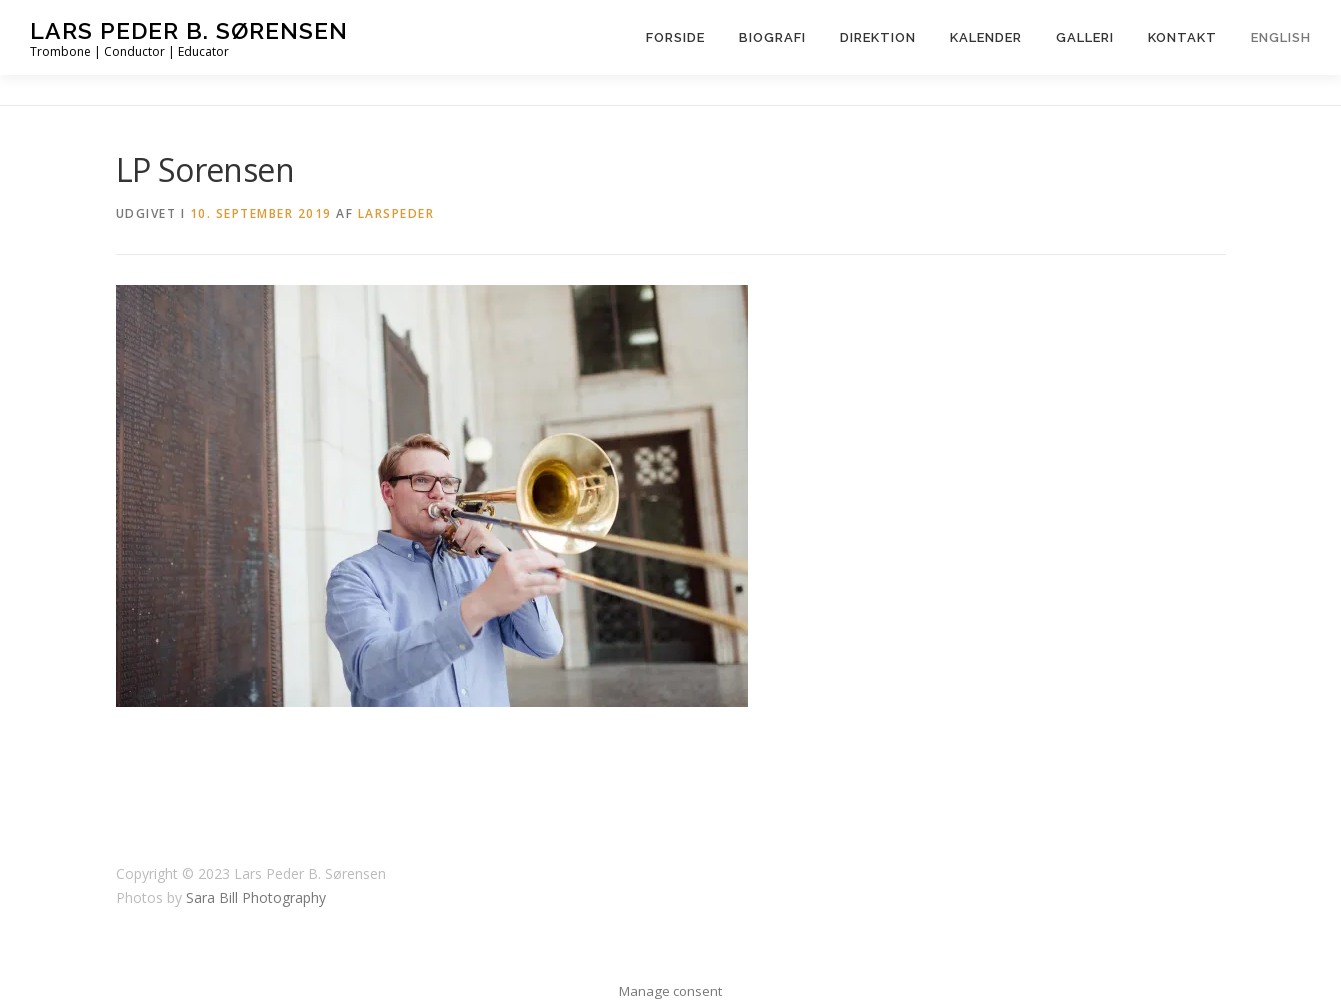  What do you see at coordinates (256, 897) in the screenshot?
I see `Sara Bill Photography` at bounding box center [256, 897].